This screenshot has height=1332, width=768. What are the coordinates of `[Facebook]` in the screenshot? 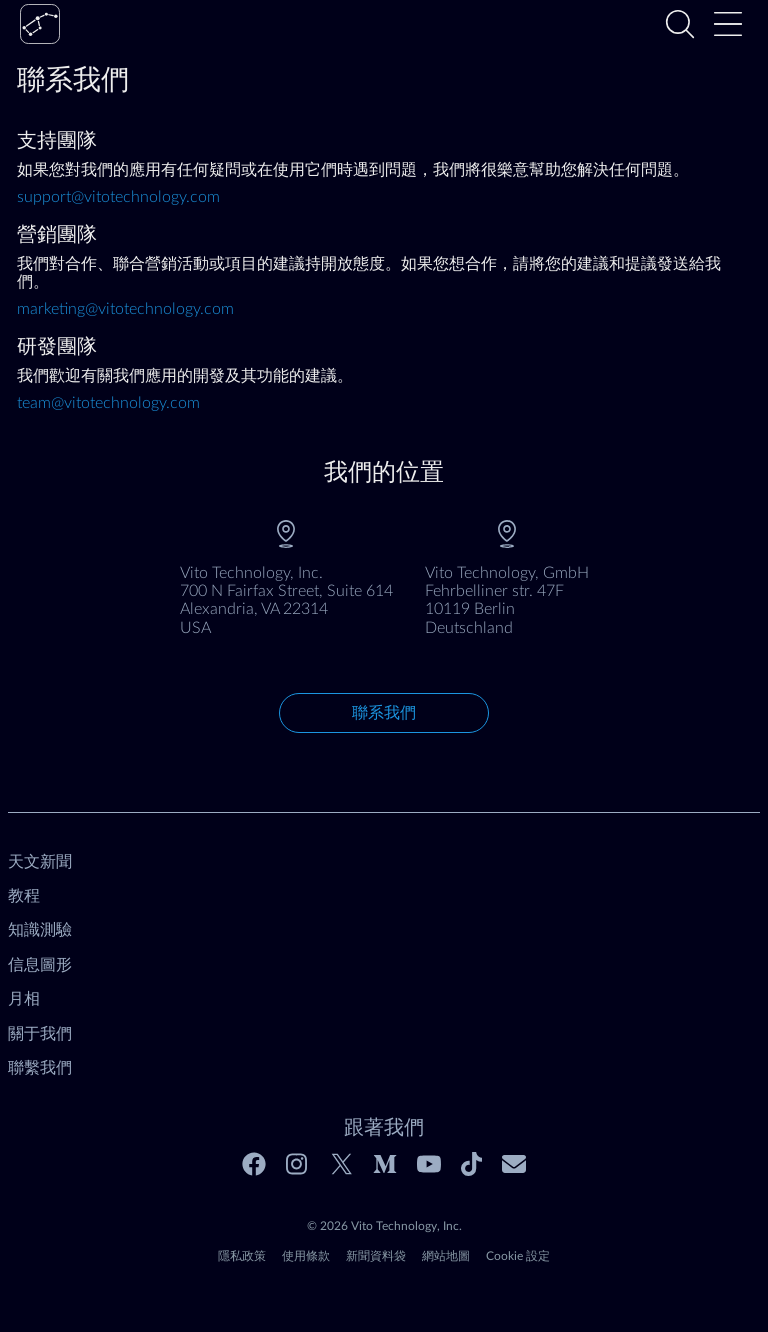 It's located at (254, 1164).